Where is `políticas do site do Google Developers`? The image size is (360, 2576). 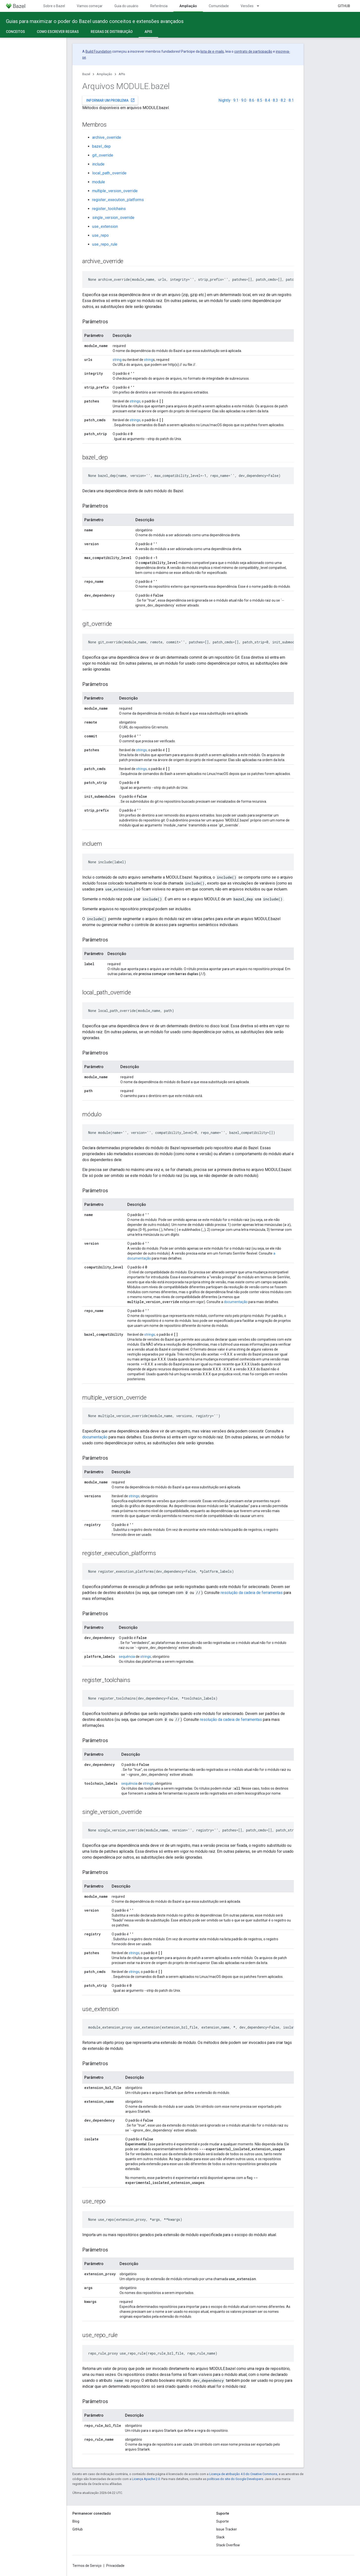
políticas do site do Google Developers is located at coordinates (235, 2479).